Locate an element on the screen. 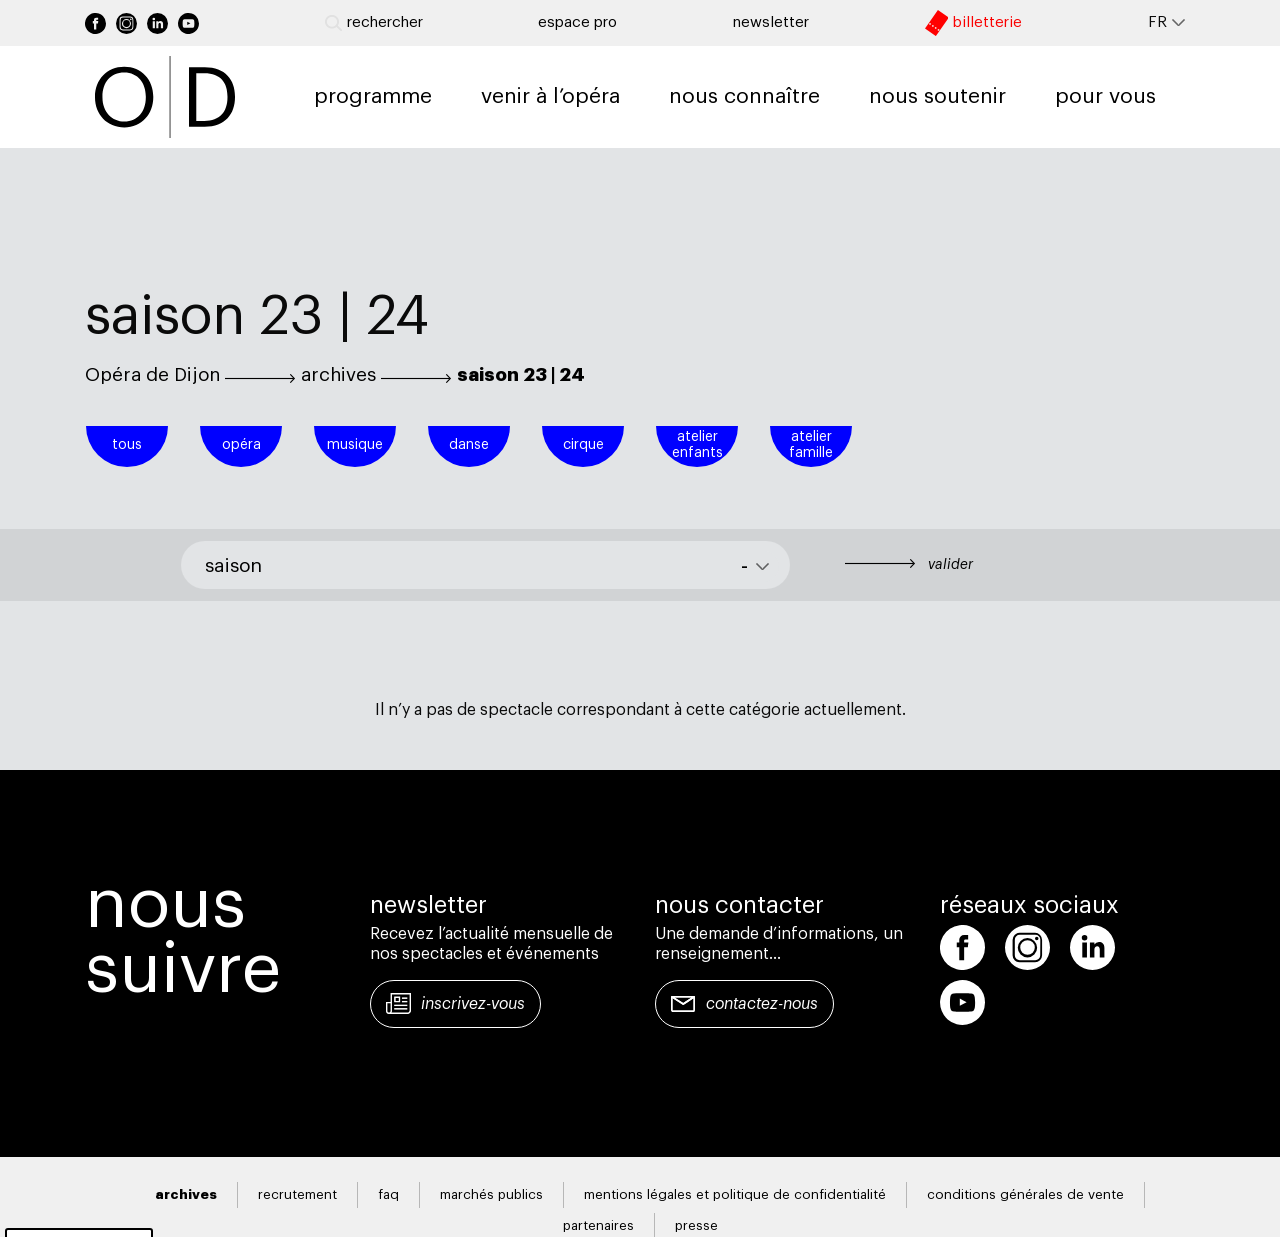  Espace pro is located at coordinates (577, 22).